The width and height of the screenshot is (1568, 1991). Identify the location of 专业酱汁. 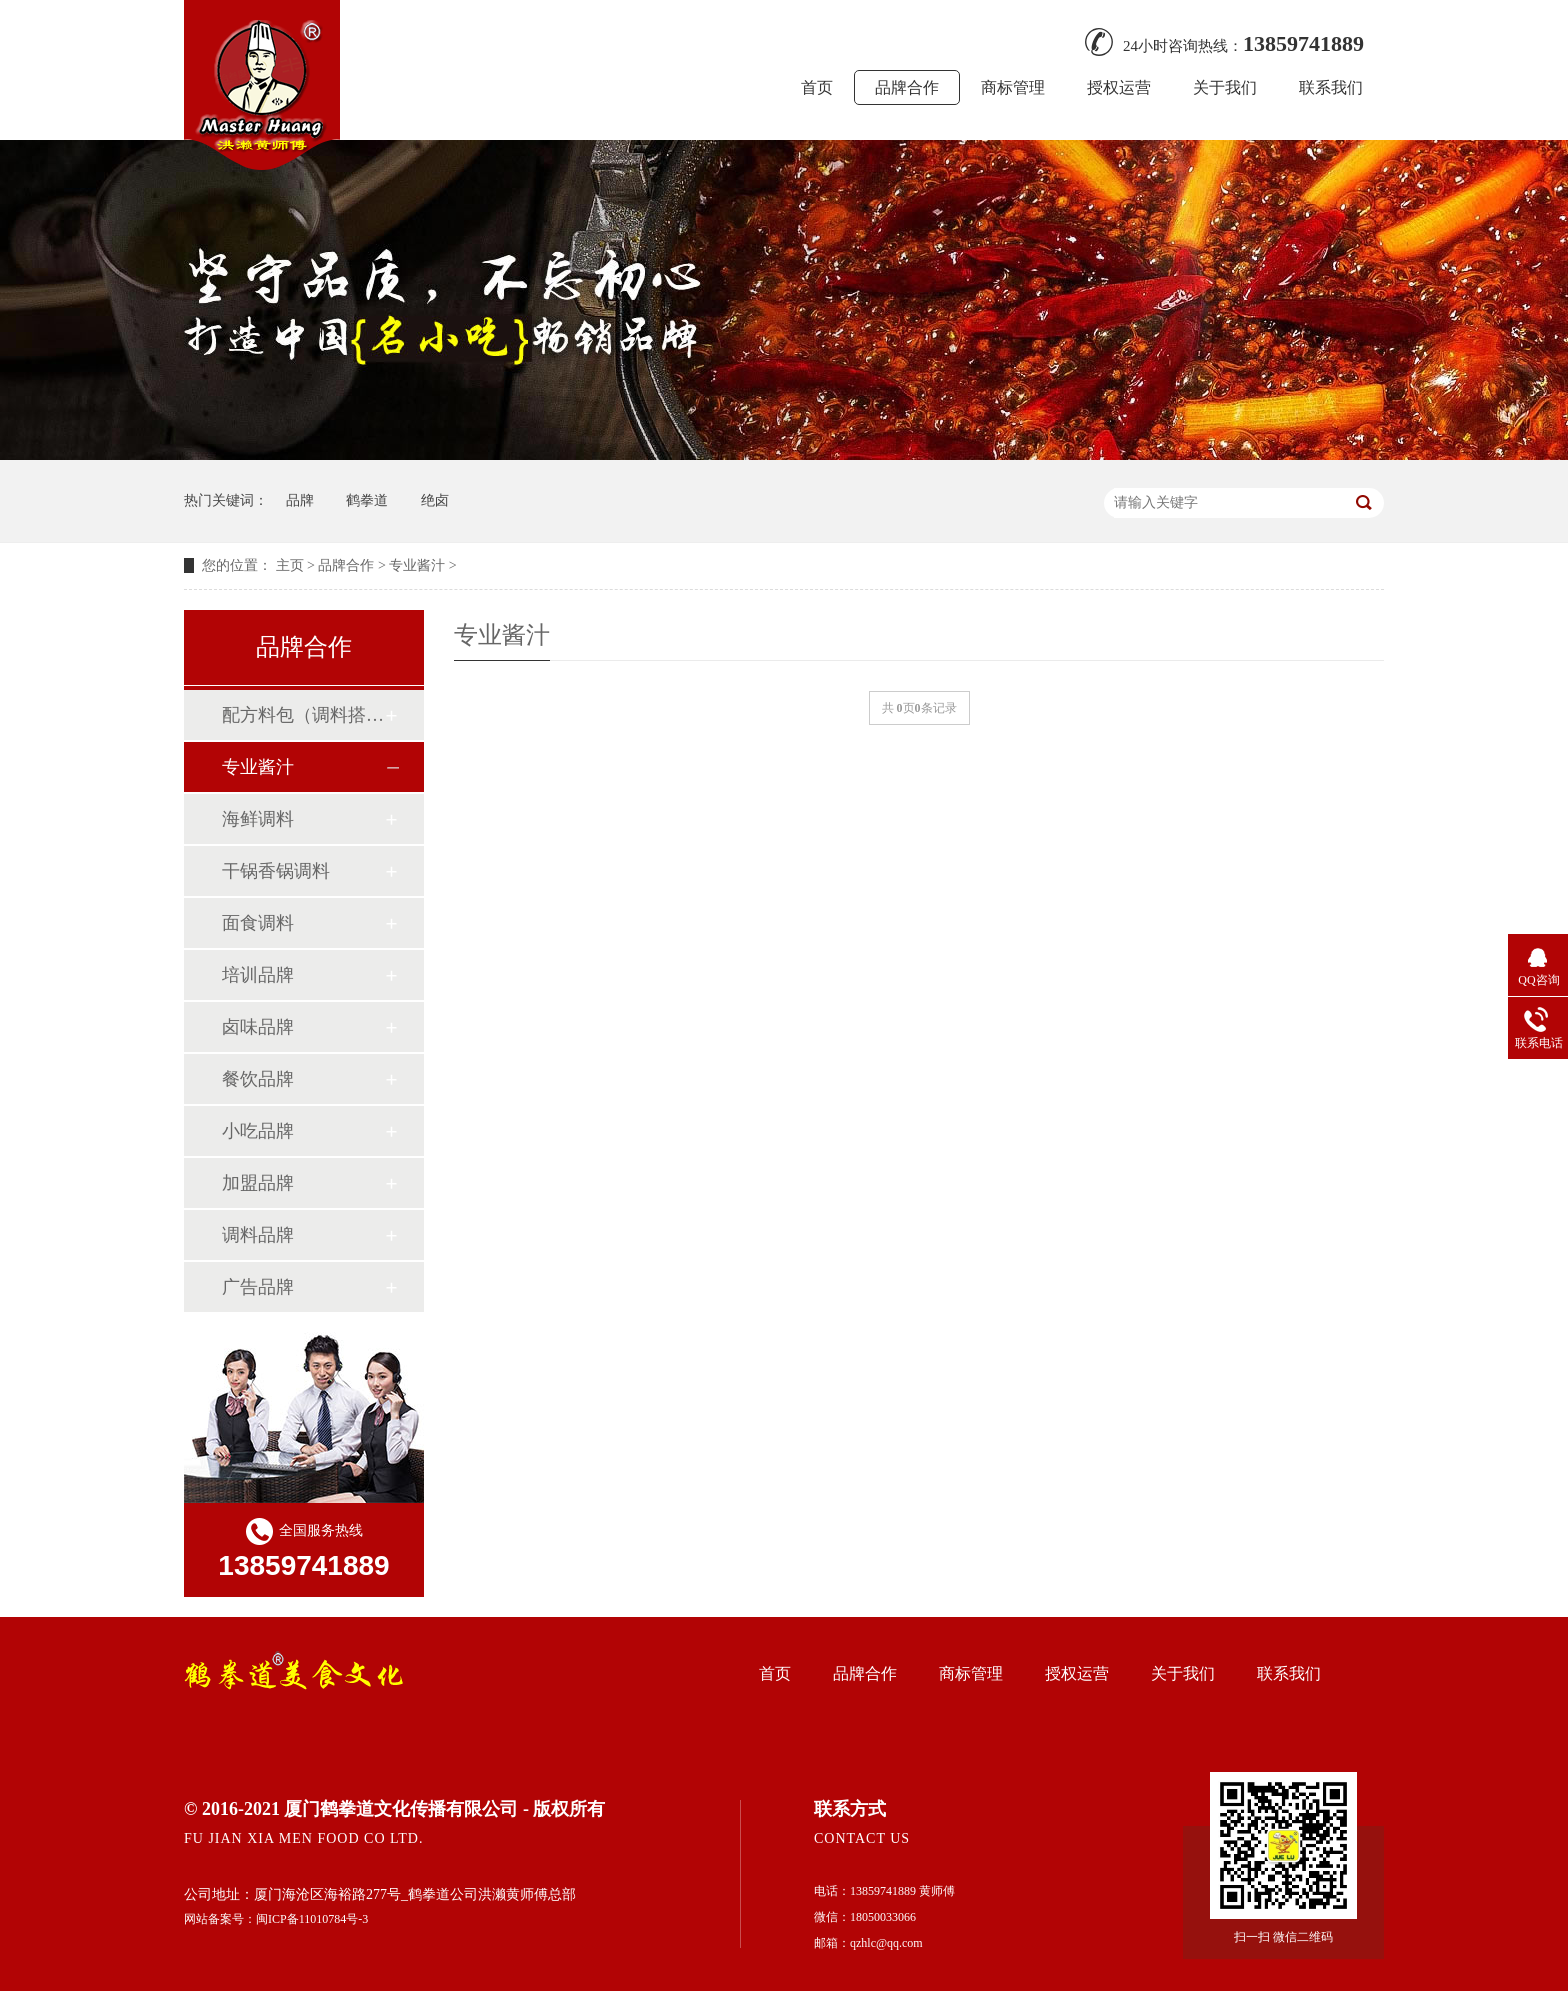
(417, 565).